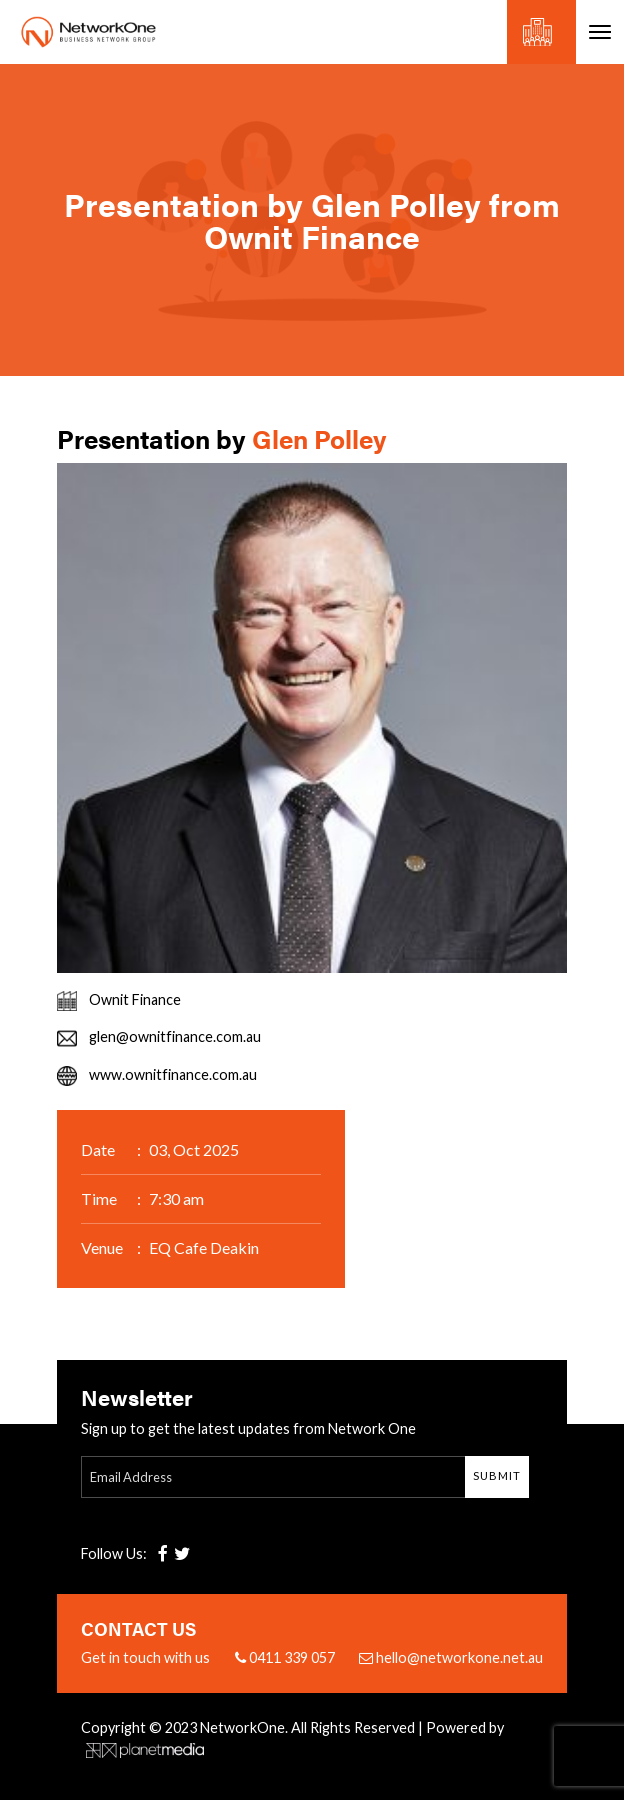 The width and height of the screenshot is (624, 1800). What do you see at coordinates (99, 1198) in the screenshot?
I see `Time` at bounding box center [99, 1198].